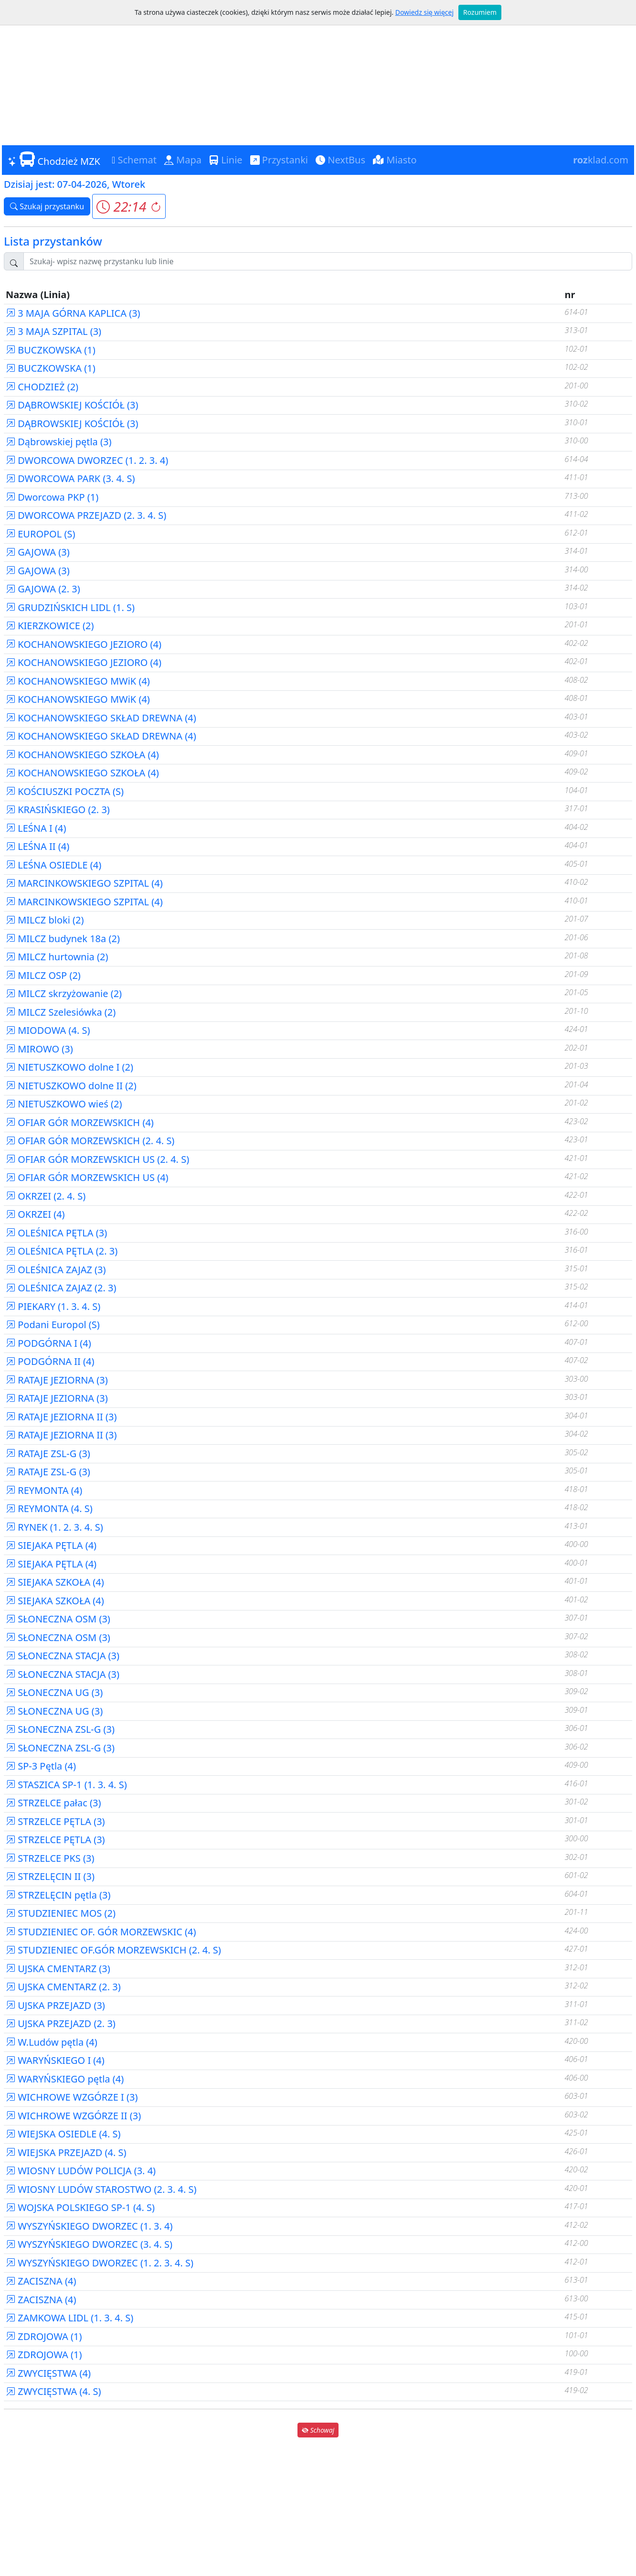 The width and height of the screenshot is (636, 2576). What do you see at coordinates (318, 72) in the screenshot?
I see `[Advertisement]` at bounding box center [318, 72].